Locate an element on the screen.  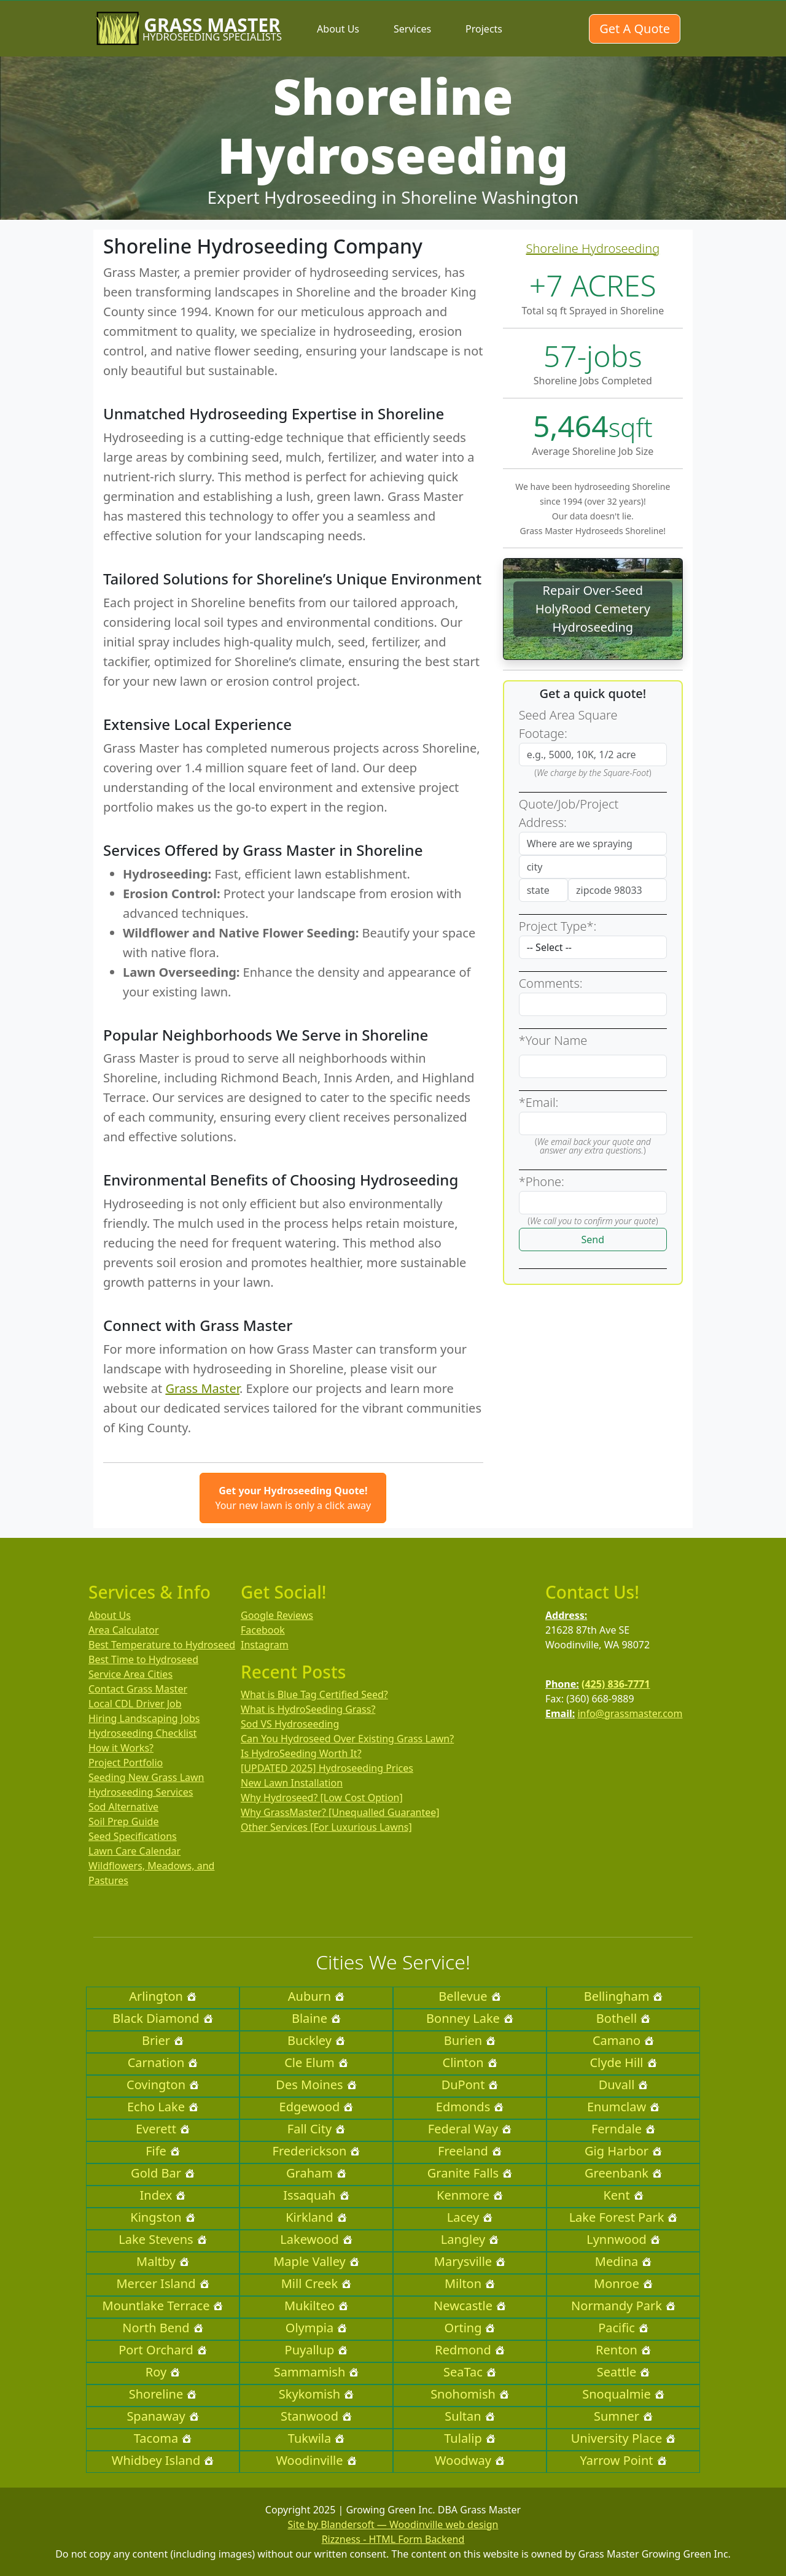
Orting is located at coordinates (470, 2327).